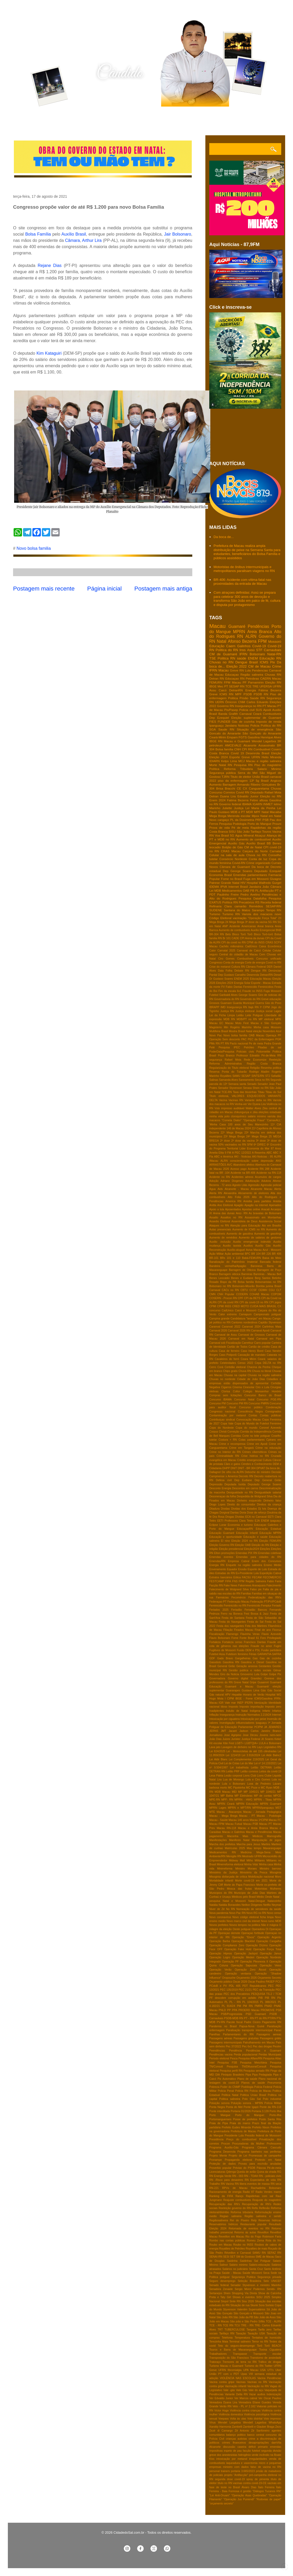 Image resolution: width=293 pixels, height=2576 pixels. I want to click on Cinesolar, so click(249, 1387).